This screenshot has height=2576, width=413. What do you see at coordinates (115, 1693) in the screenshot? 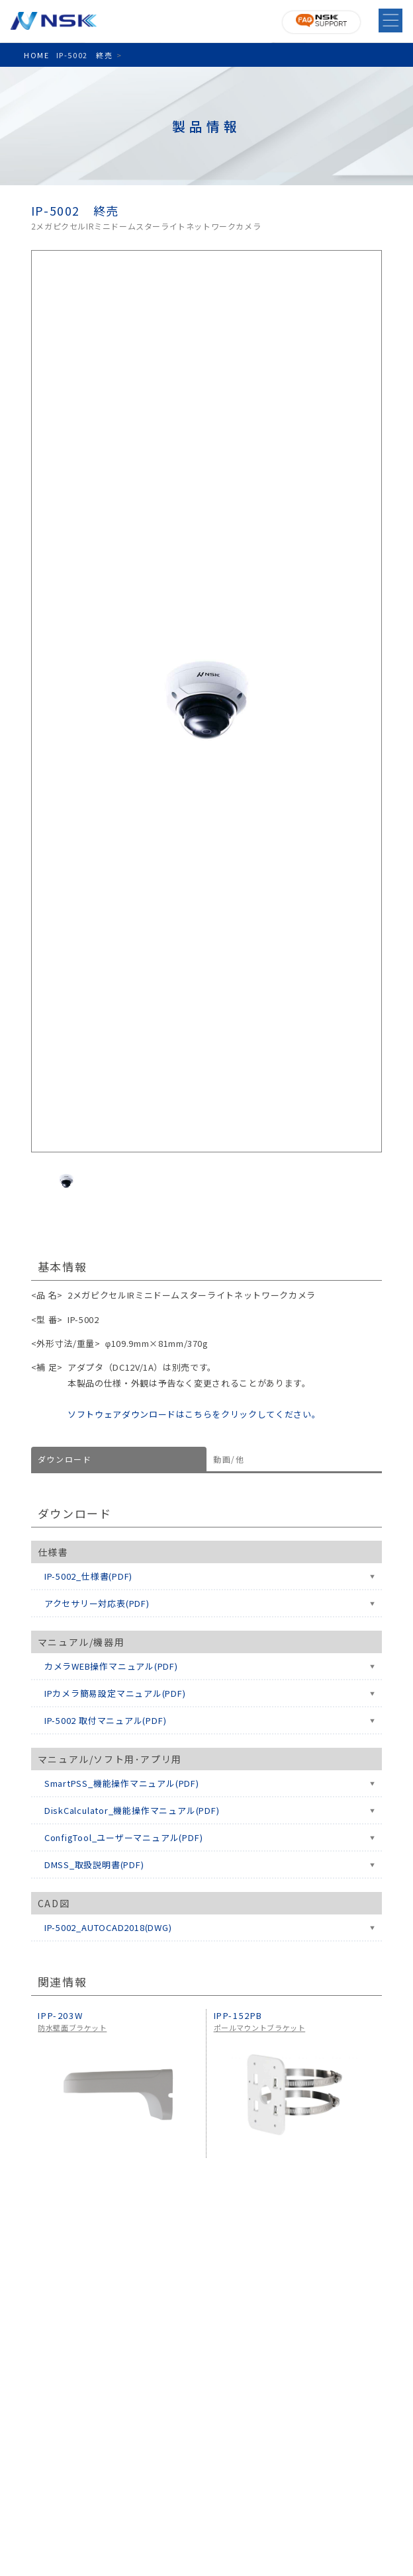
I see `IPカメラ簡易設定マニュアル(PDF)` at bounding box center [115, 1693].